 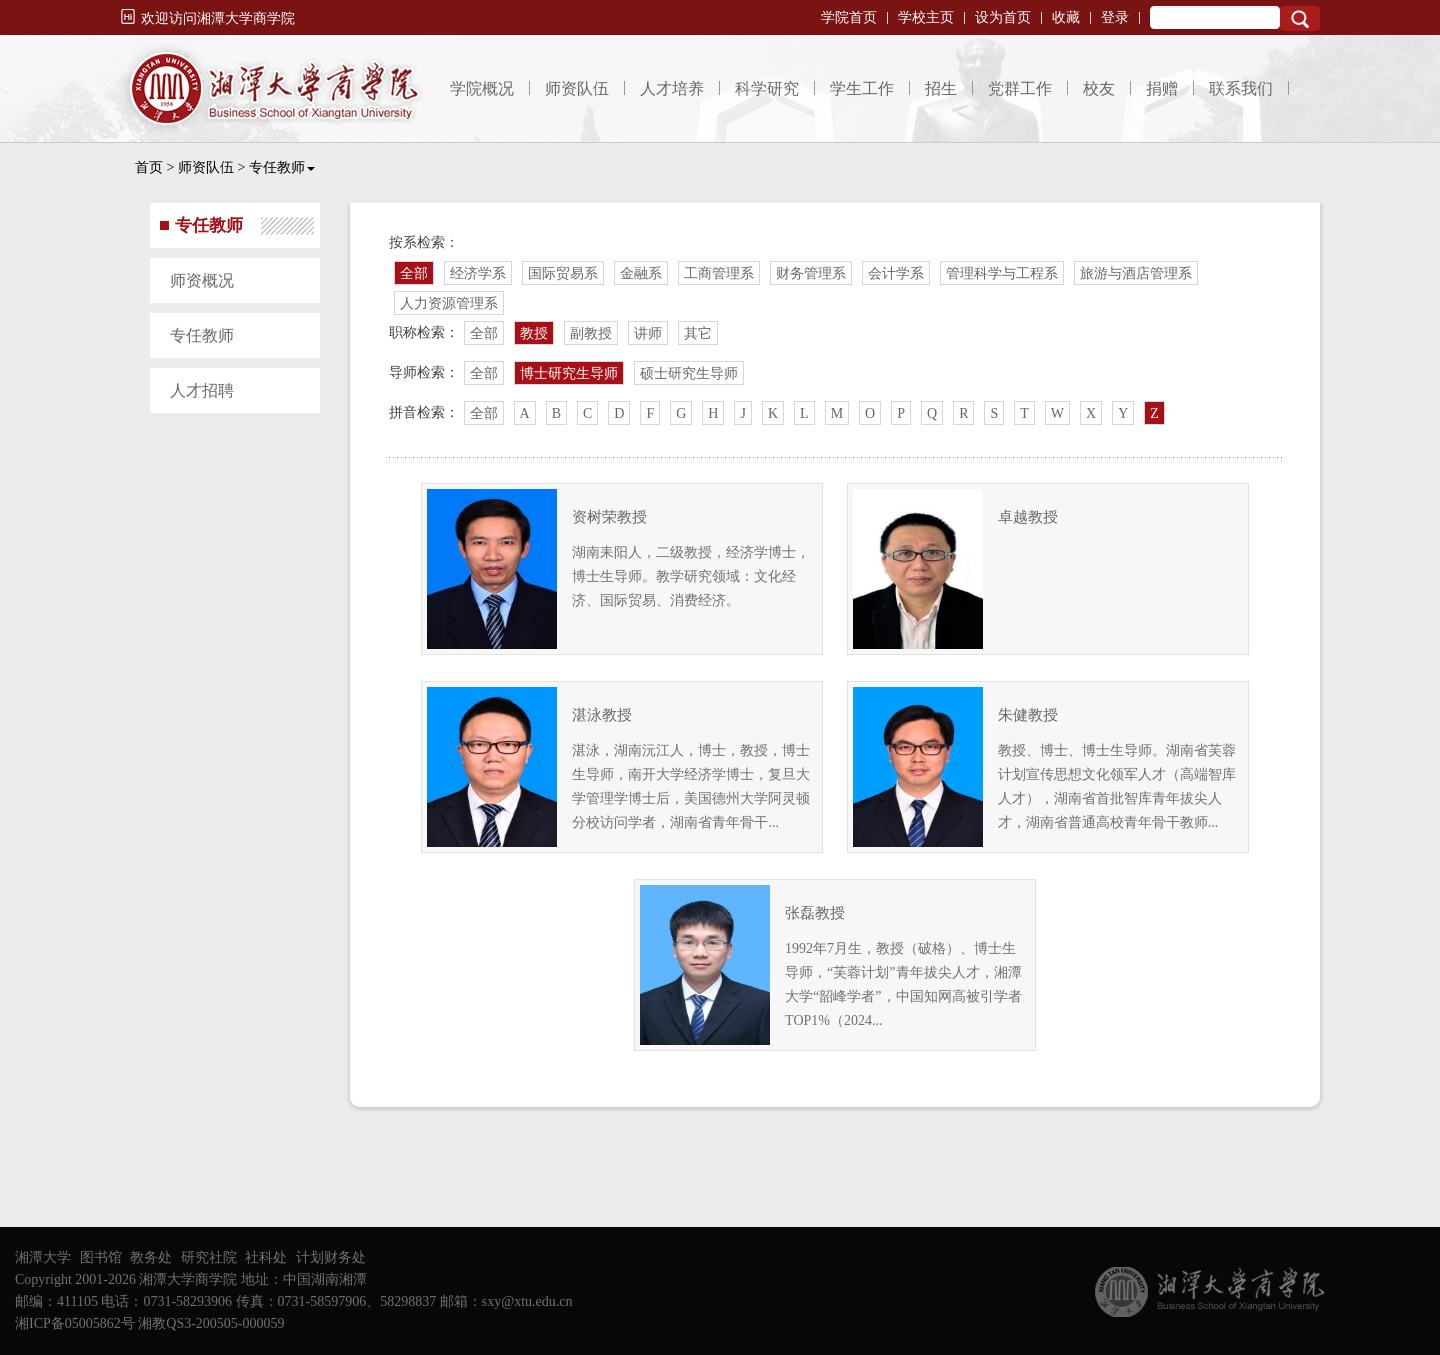 What do you see at coordinates (1136, 273) in the screenshot?
I see `旅游与酒店管理系` at bounding box center [1136, 273].